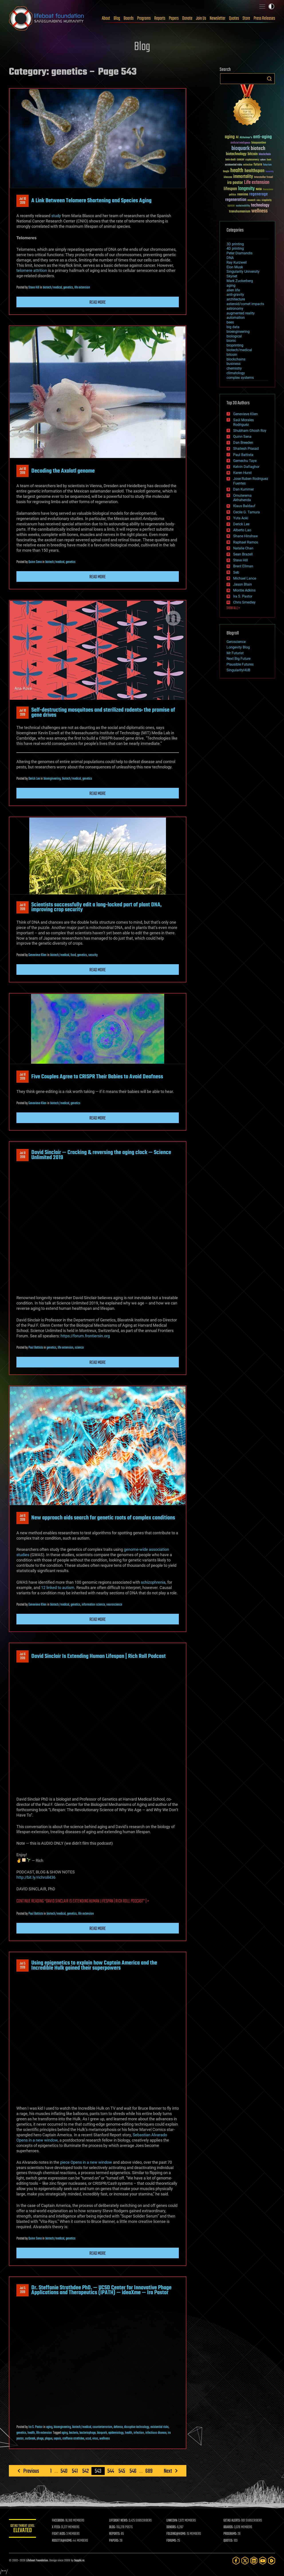 The image size is (284, 2576). Describe the element at coordinates (97, 1076) in the screenshot. I see `Five Couples Agree to CRISPR Their Babies to Avoid Deafness` at that location.